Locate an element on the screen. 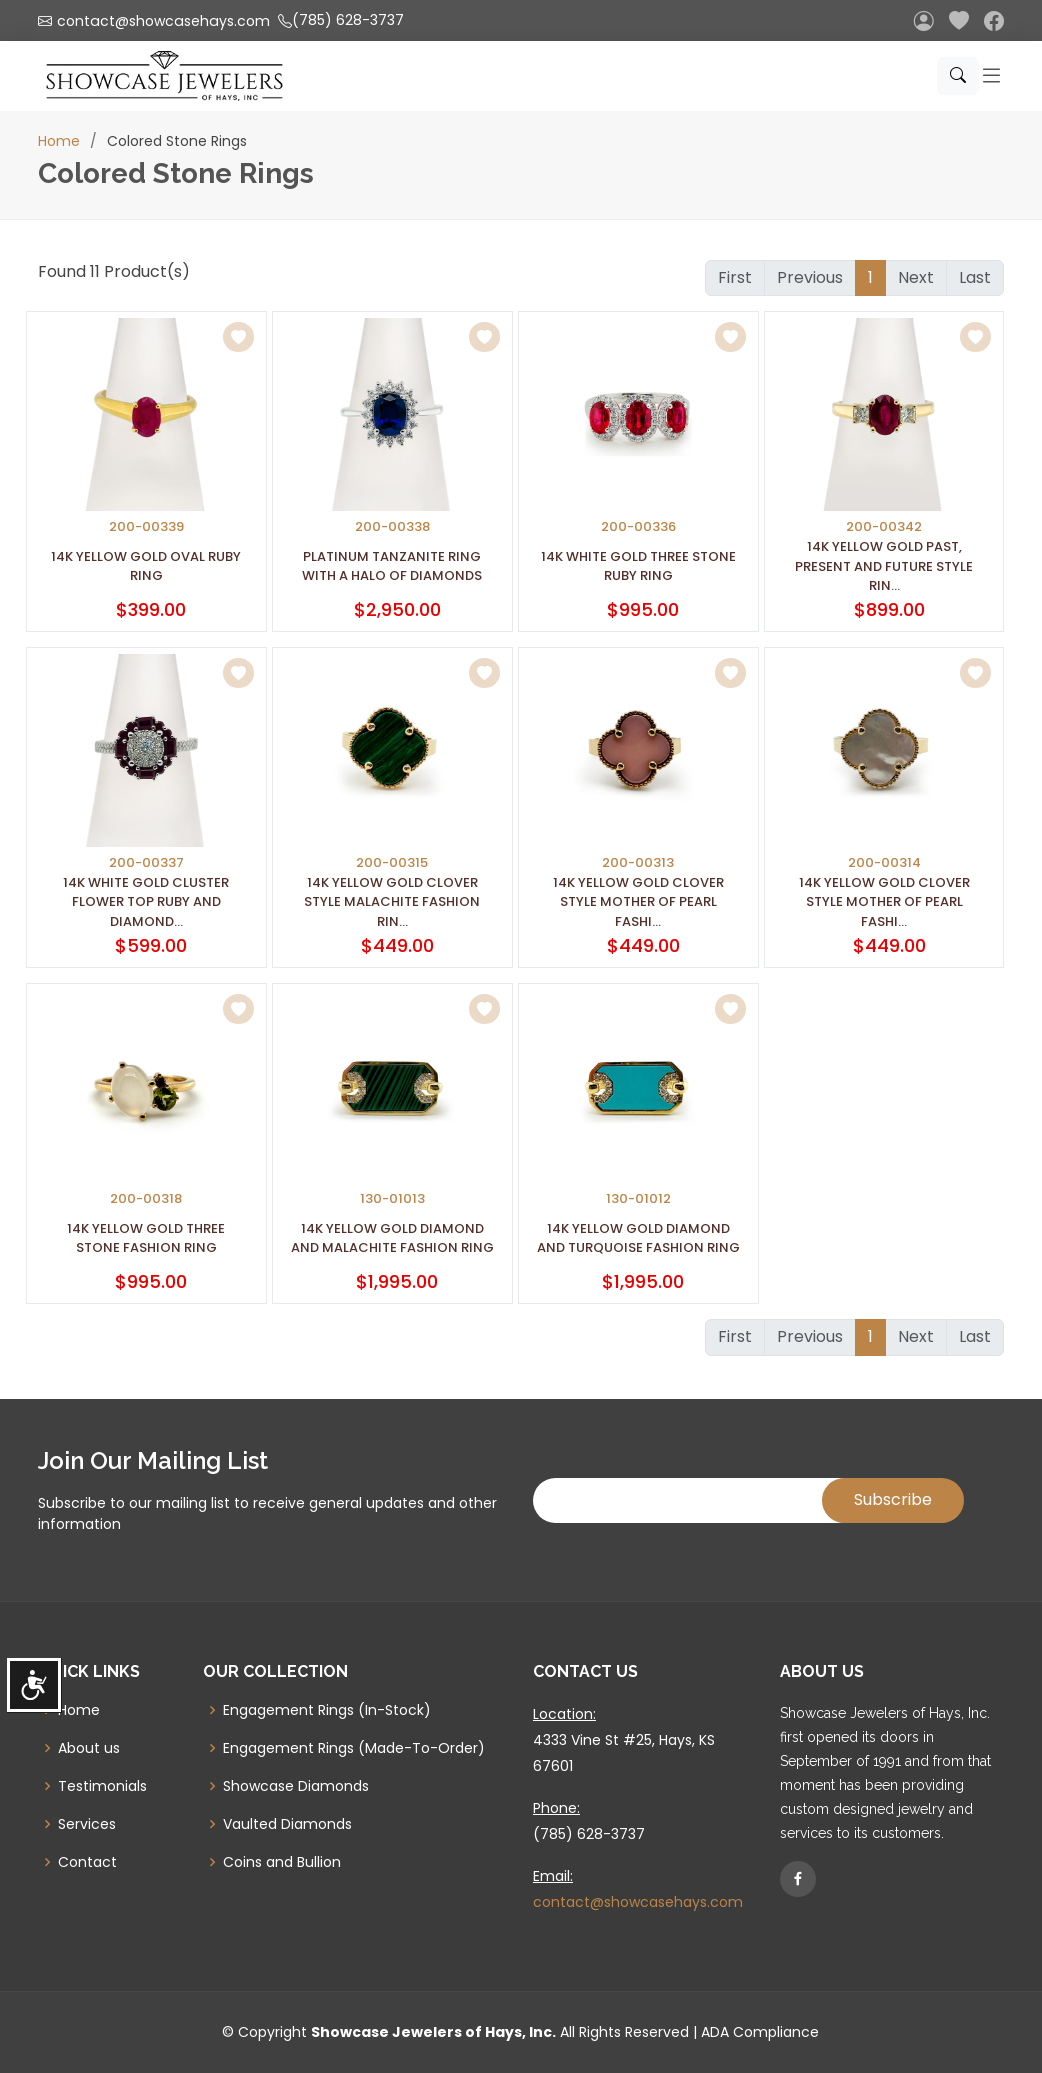 Image resolution: width=1042 pixels, height=2073 pixels. About us is located at coordinates (89, 1748).